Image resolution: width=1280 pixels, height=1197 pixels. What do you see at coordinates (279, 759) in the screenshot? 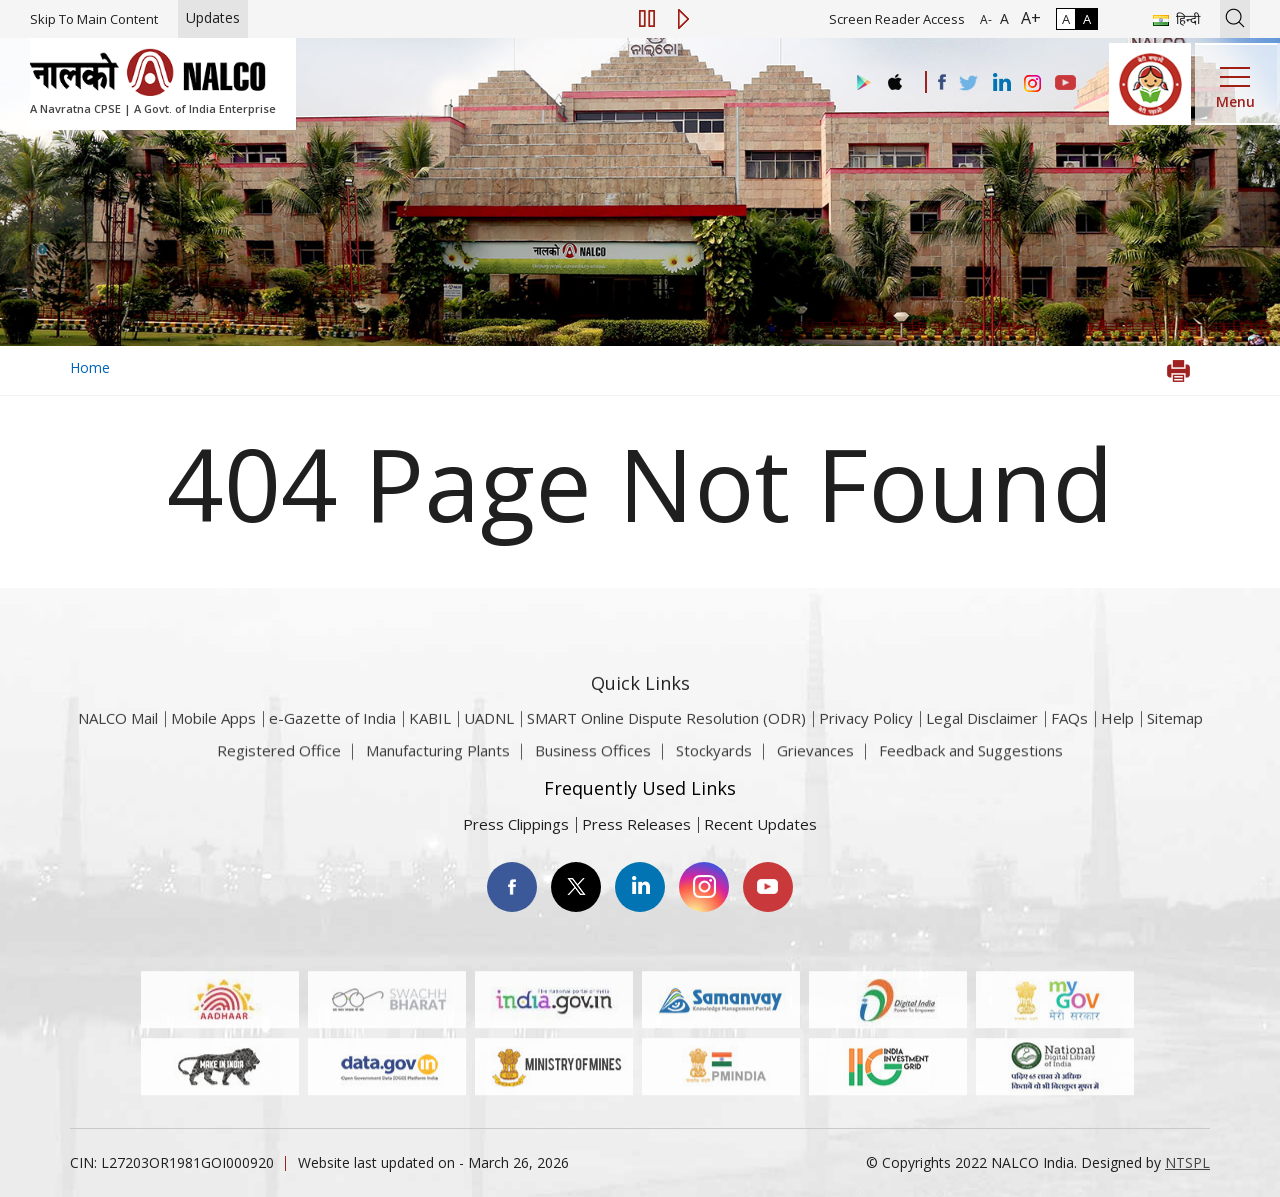
I see `Registered Office` at bounding box center [279, 759].